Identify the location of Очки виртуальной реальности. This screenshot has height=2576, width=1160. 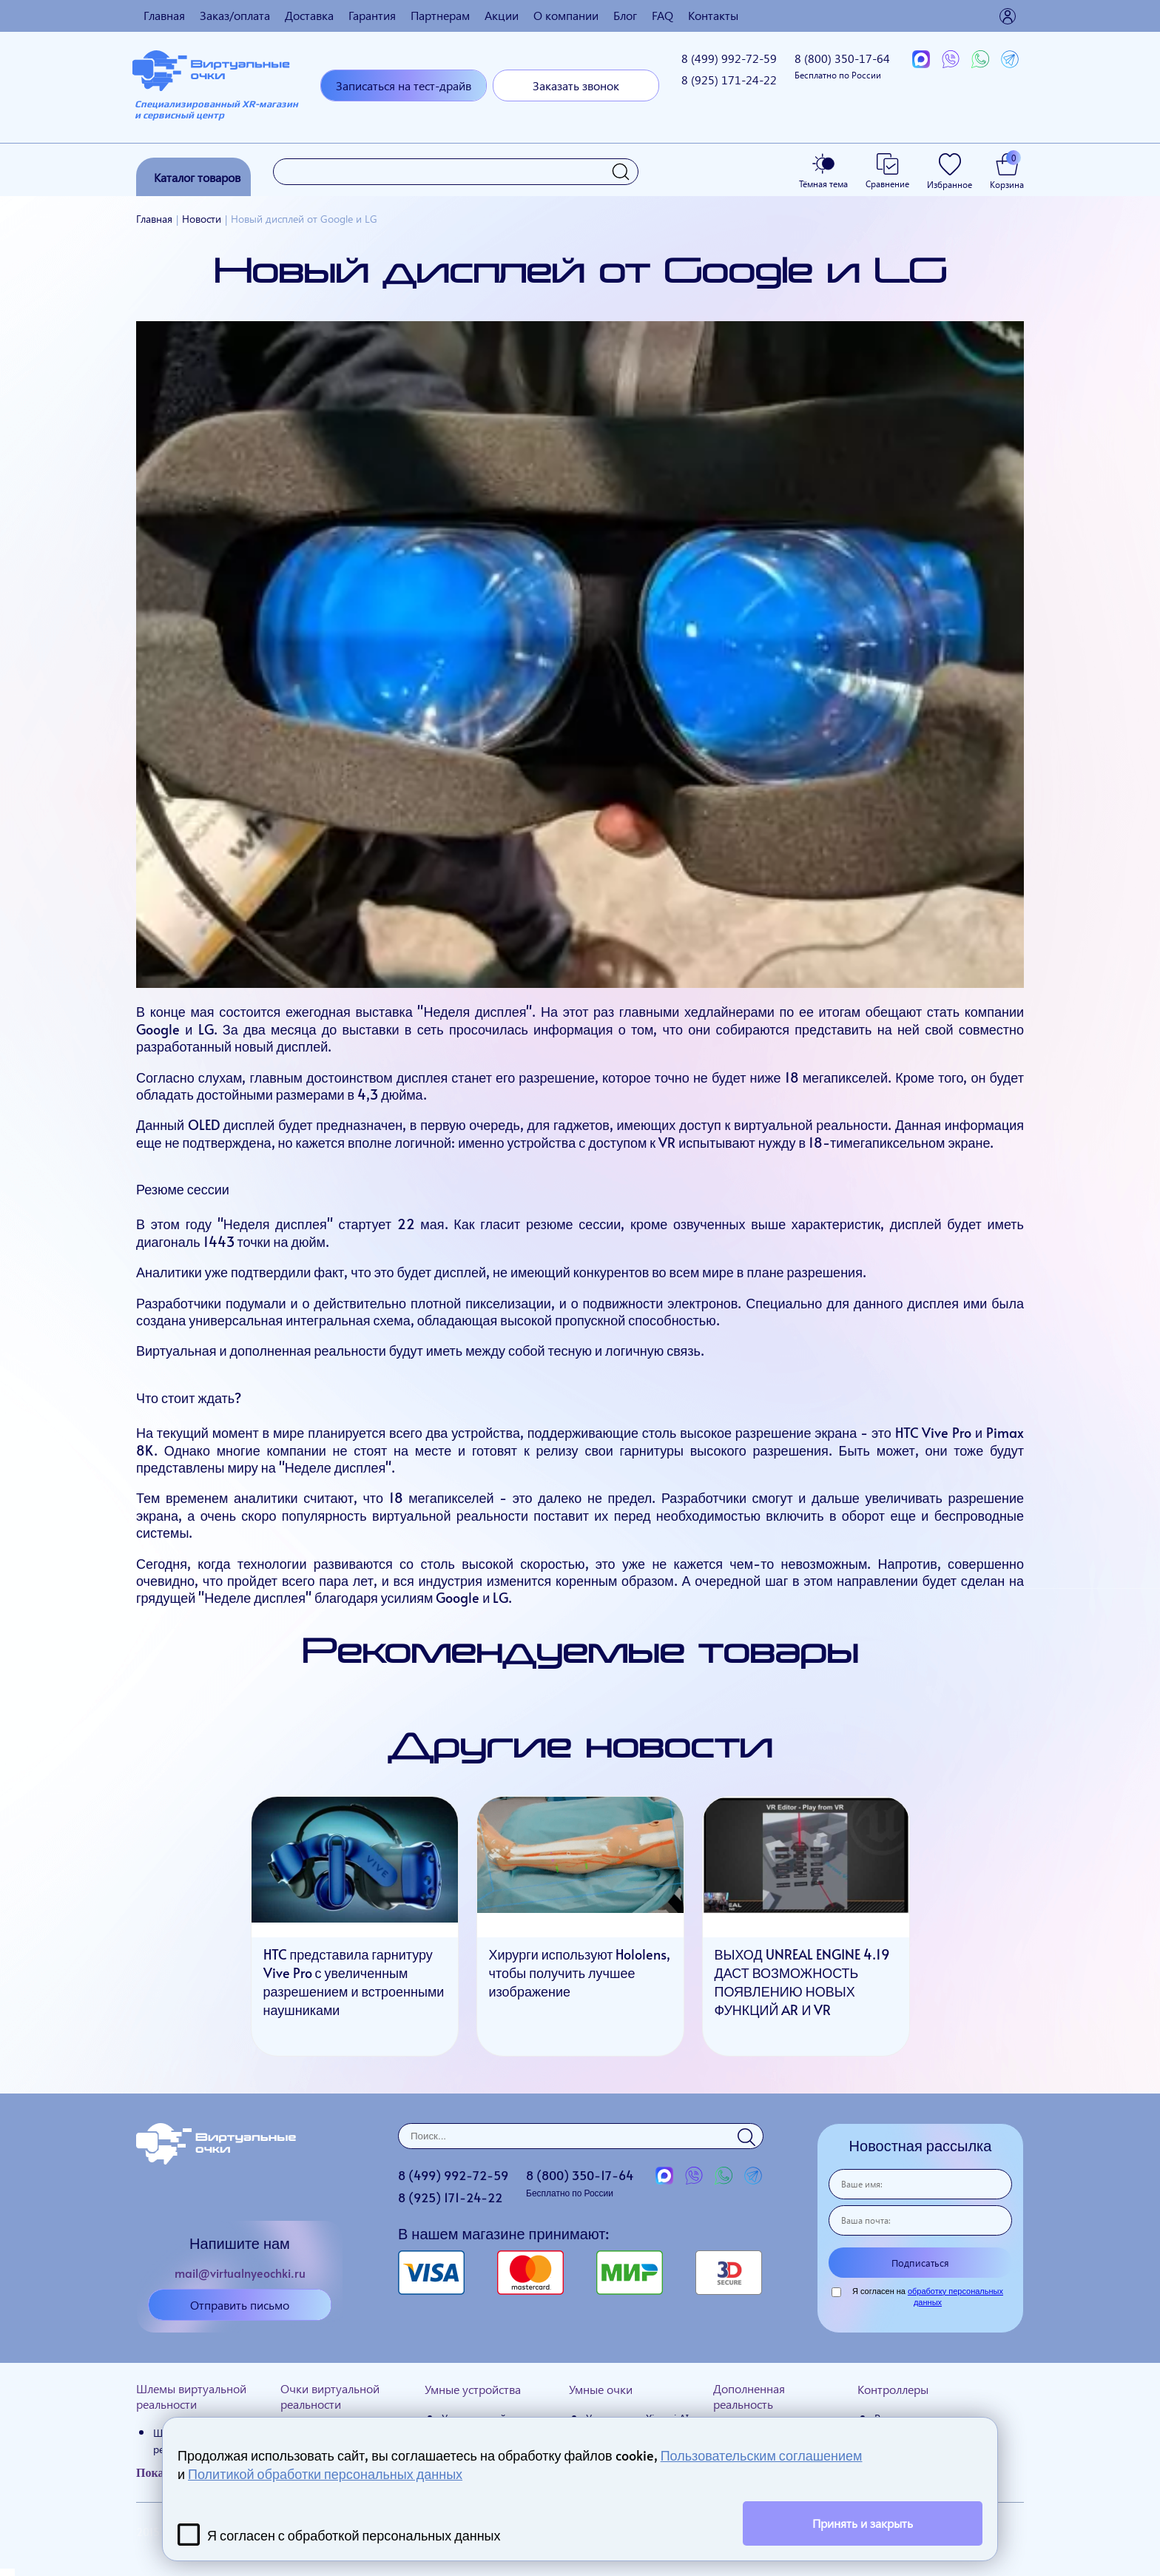
(330, 2396).